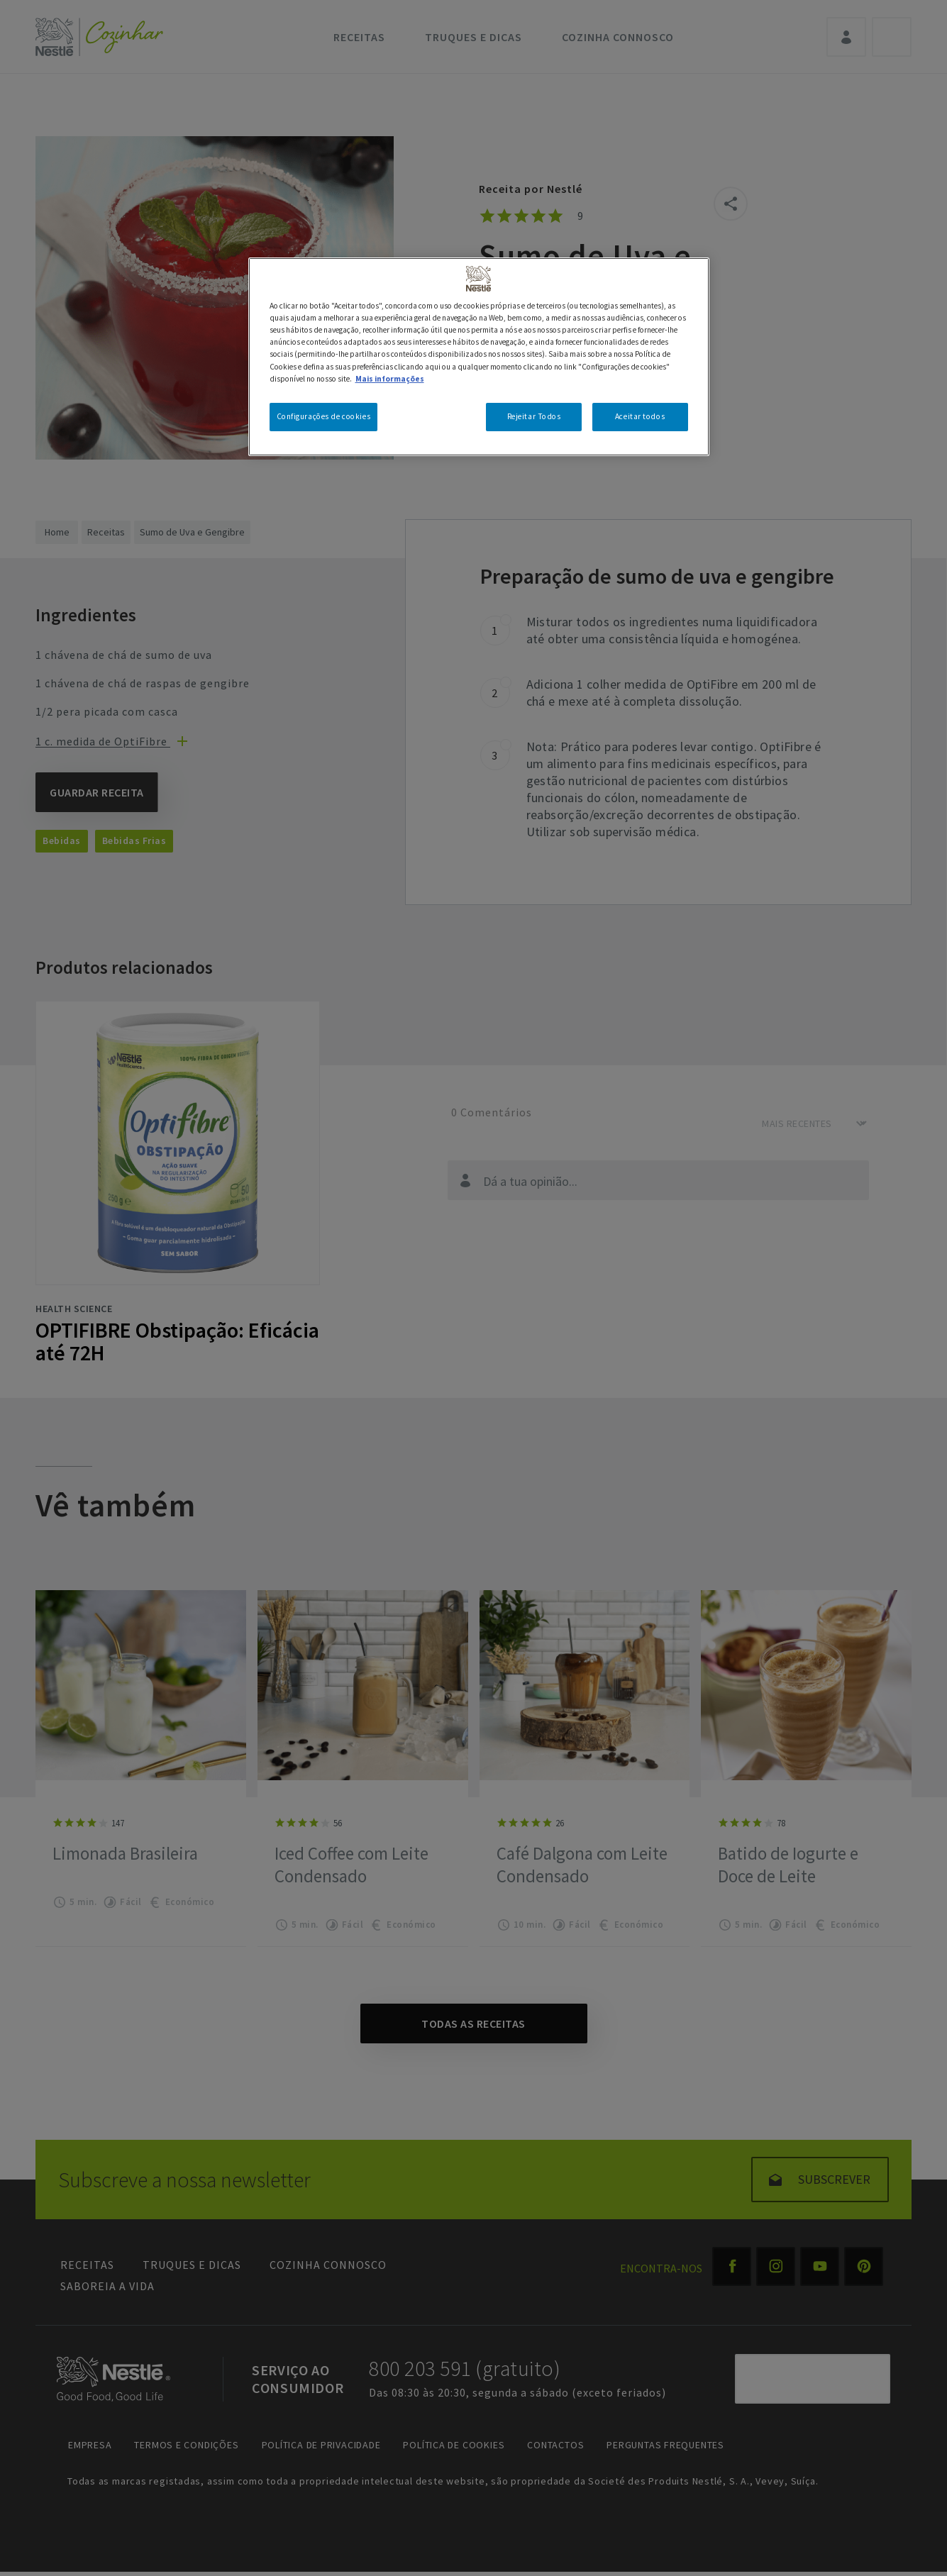  What do you see at coordinates (324, 416) in the screenshot?
I see `Configurações de cookies` at bounding box center [324, 416].